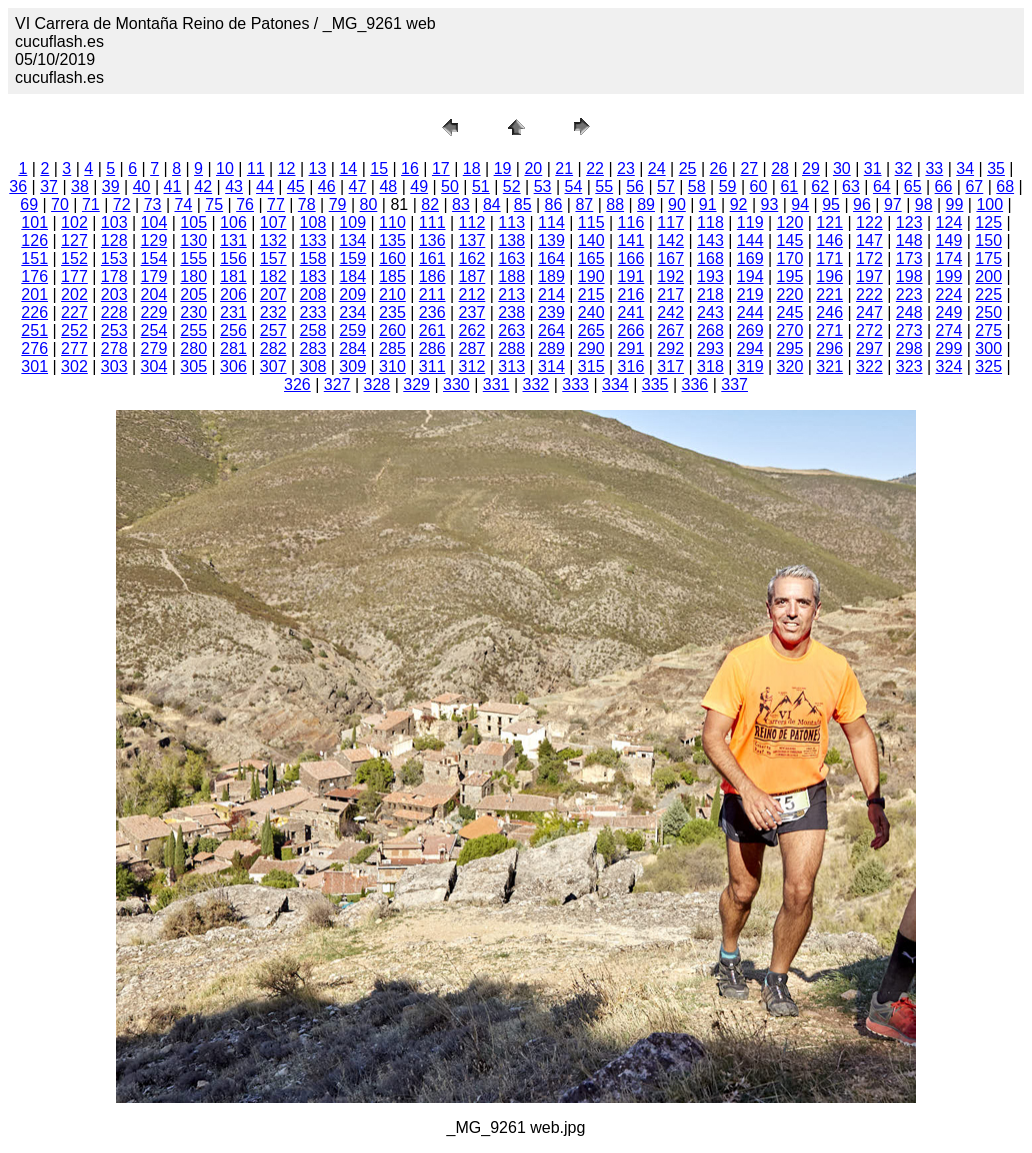 This screenshot has height=1153, width=1032. What do you see at coordinates (595, 168) in the screenshot?
I see `22` at bounding box center [595, 168].